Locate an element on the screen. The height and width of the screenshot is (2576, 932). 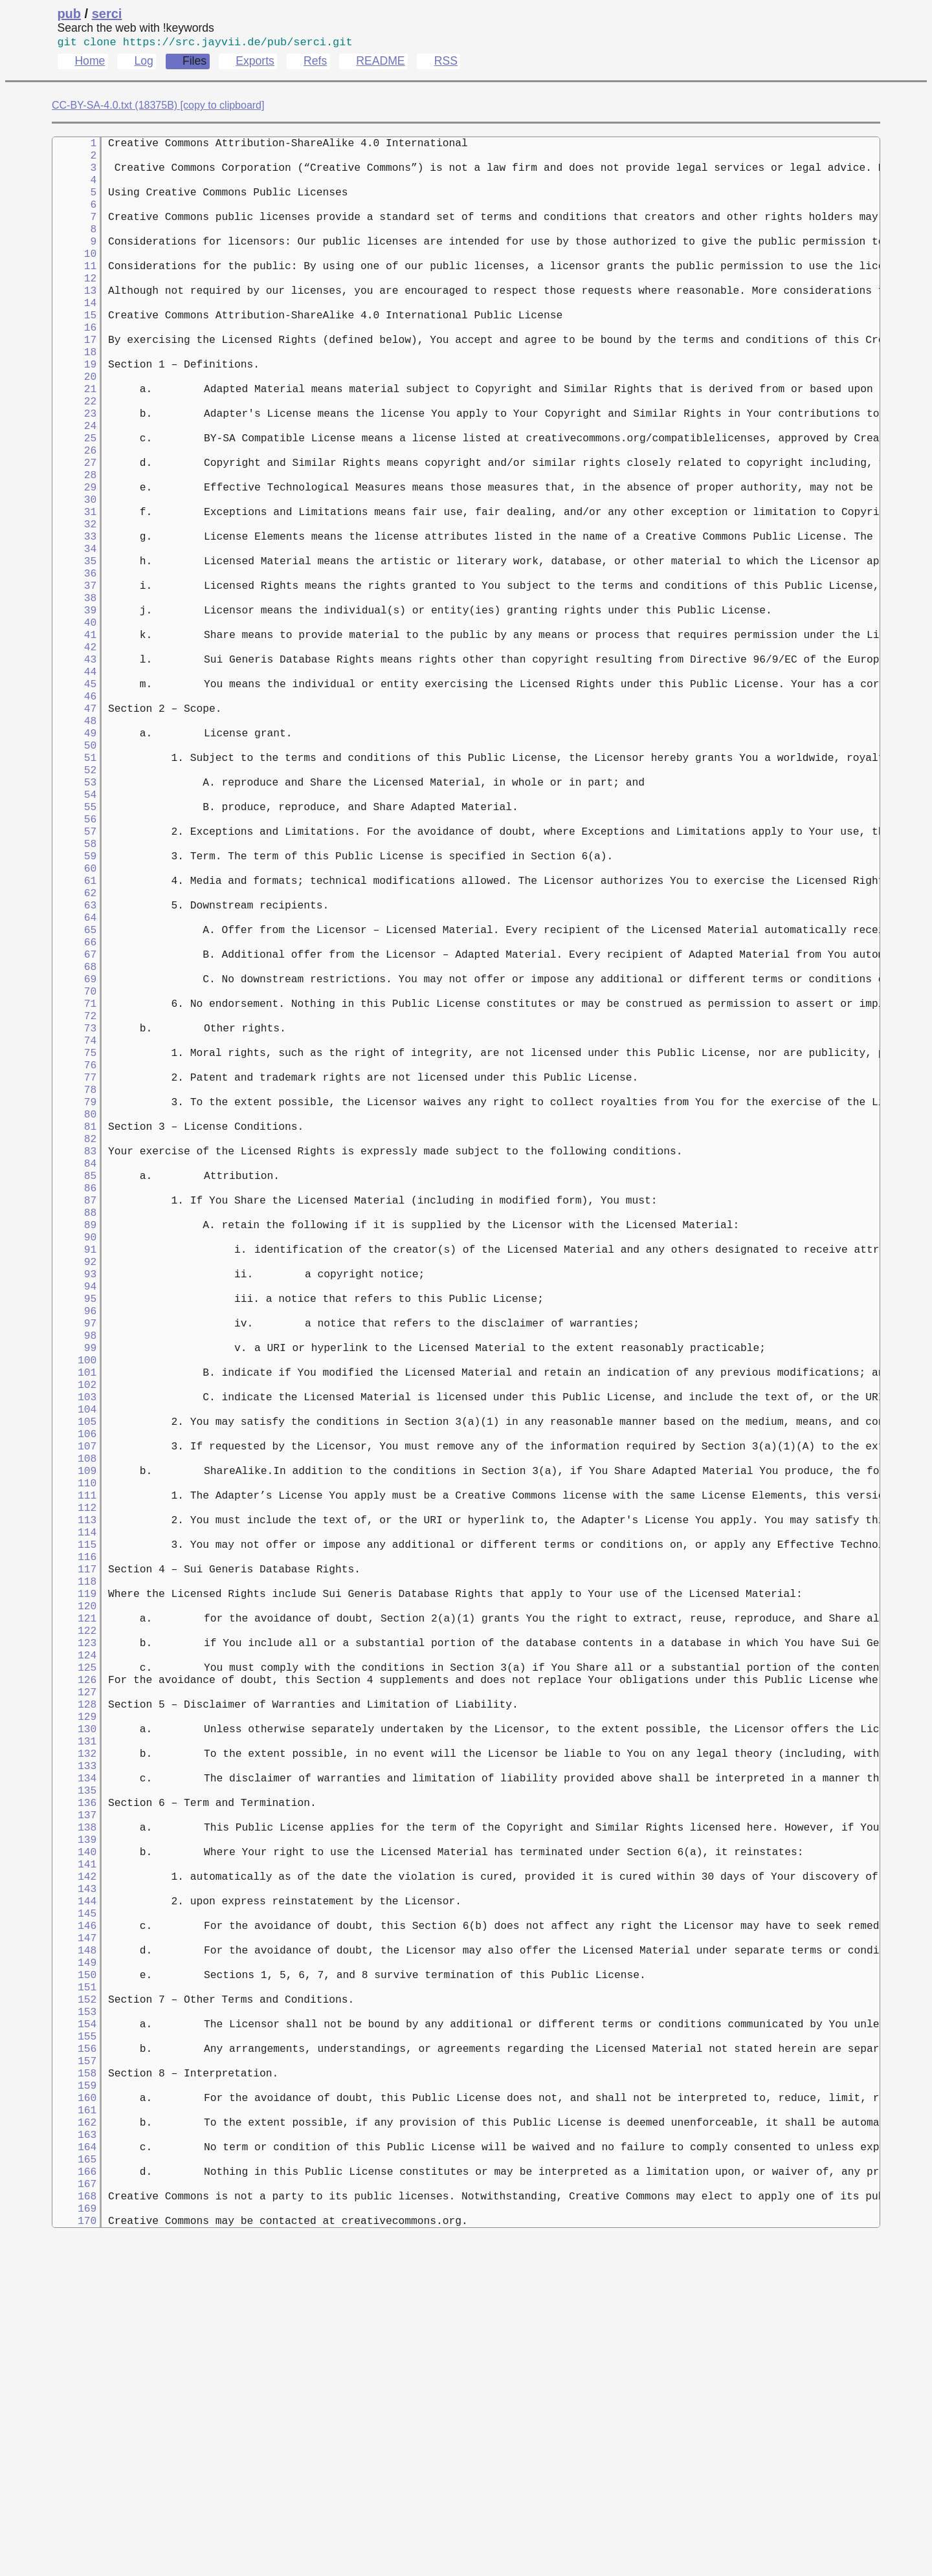
105 is located at coordinates (74, 1627).